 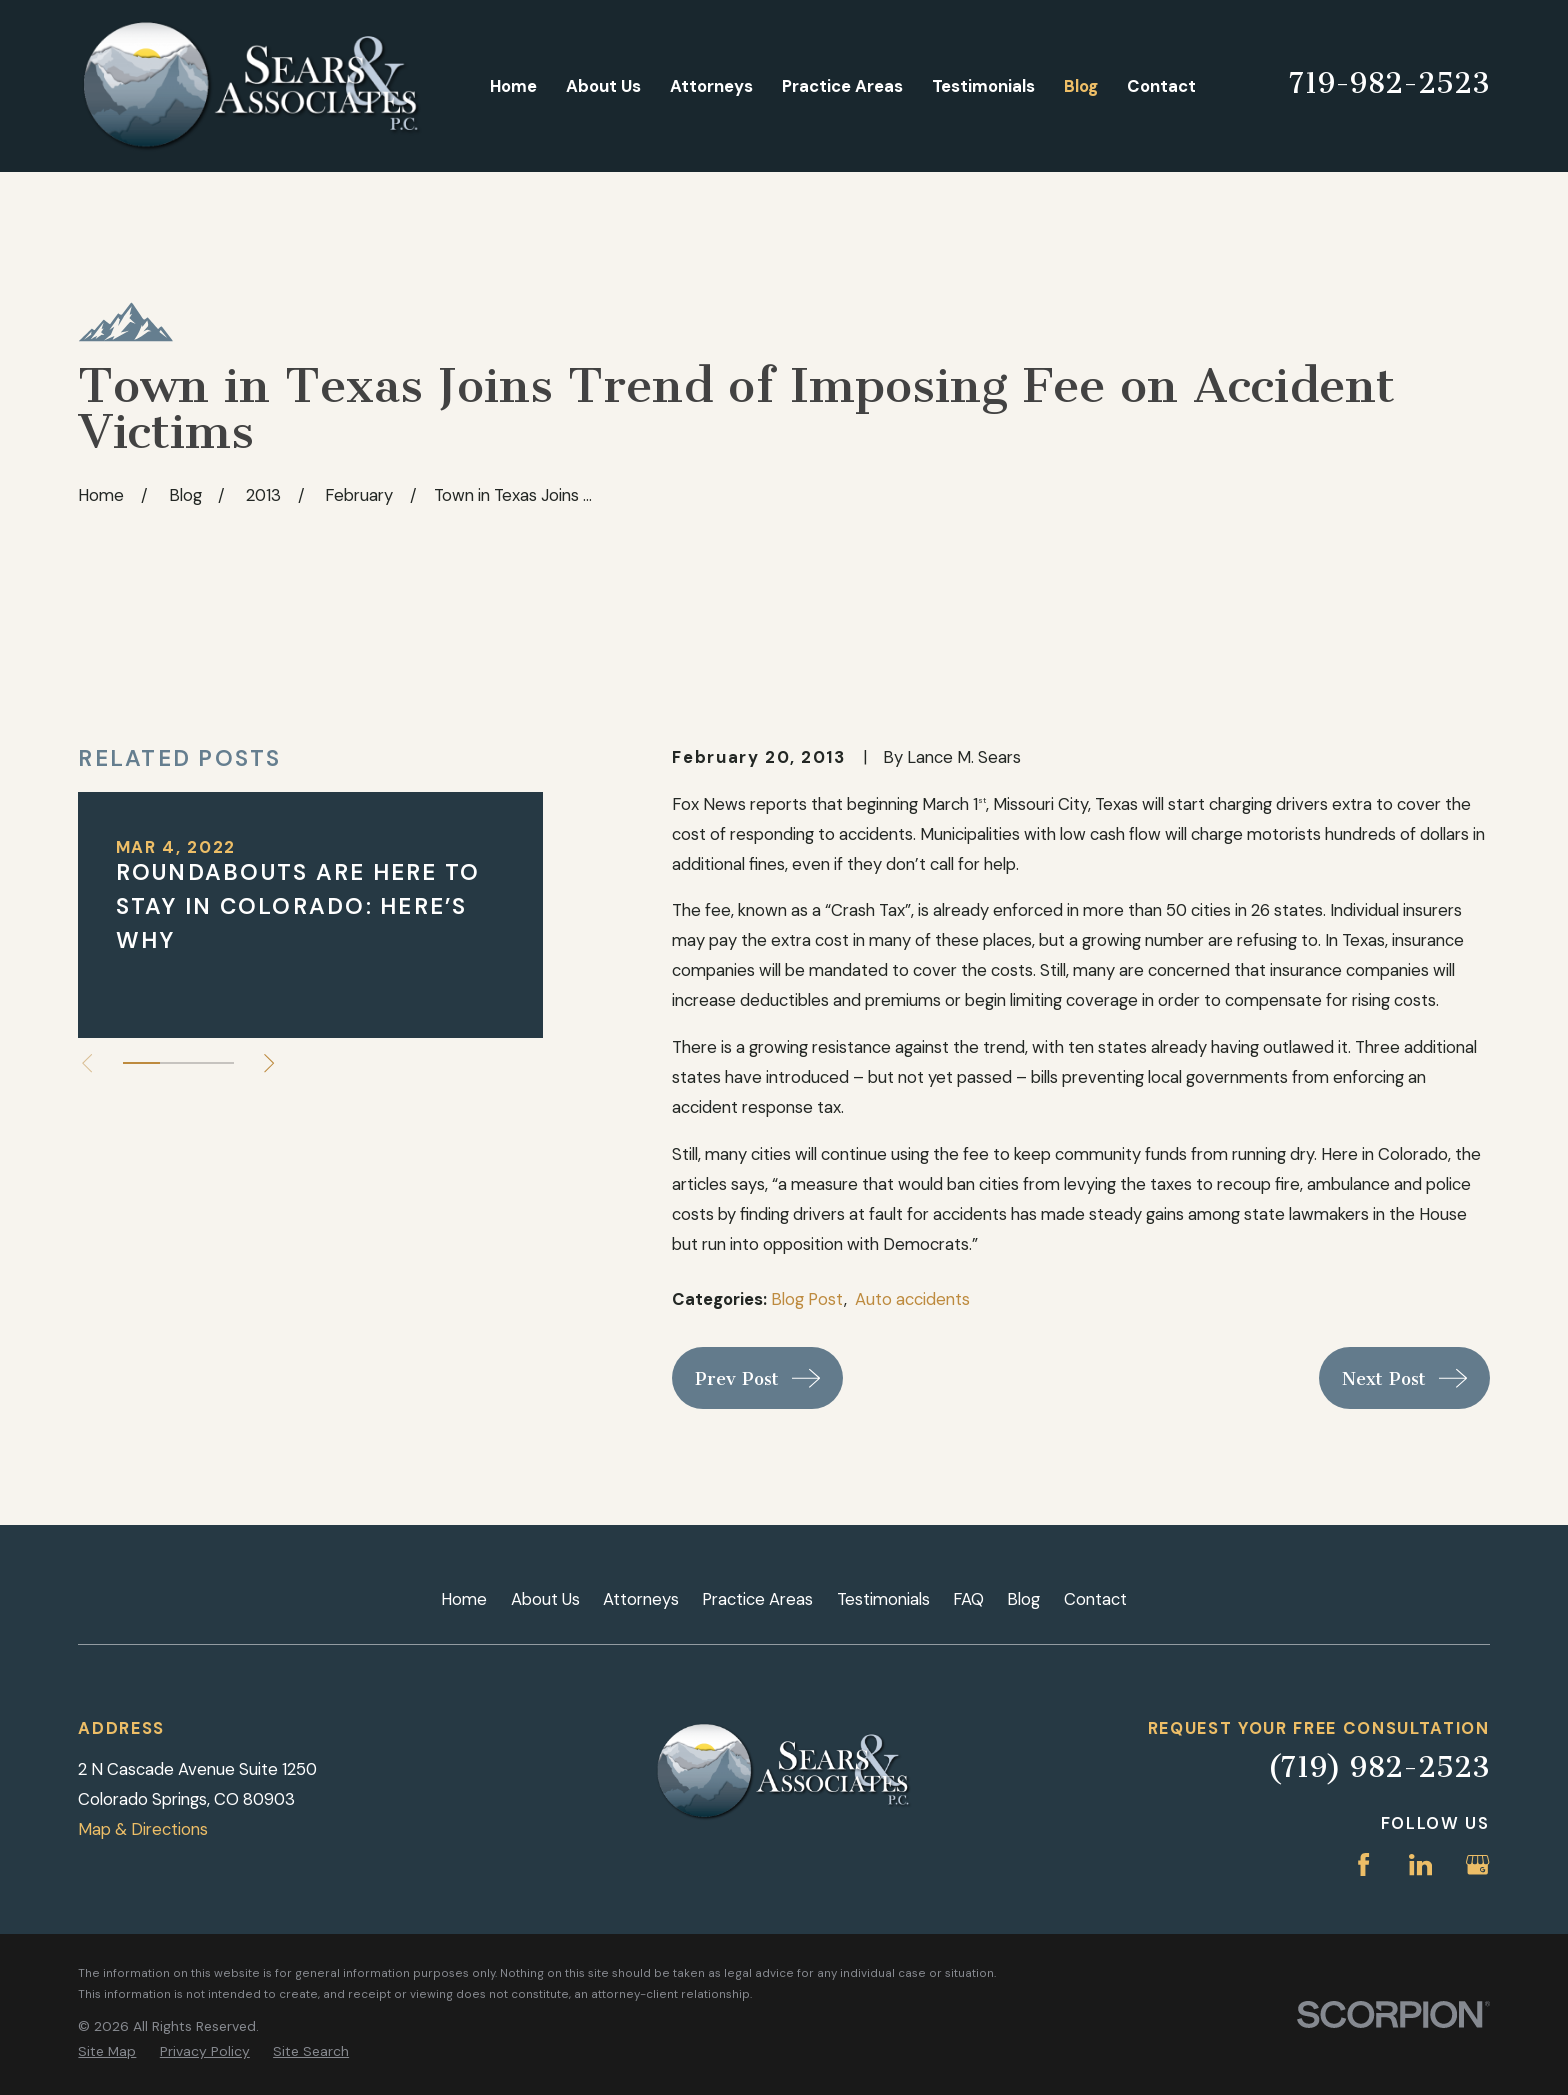 What do you see at coordinates (757, 1599) in the screenshot?
I see `Practice Areas` at bounding box center [757, 1599].